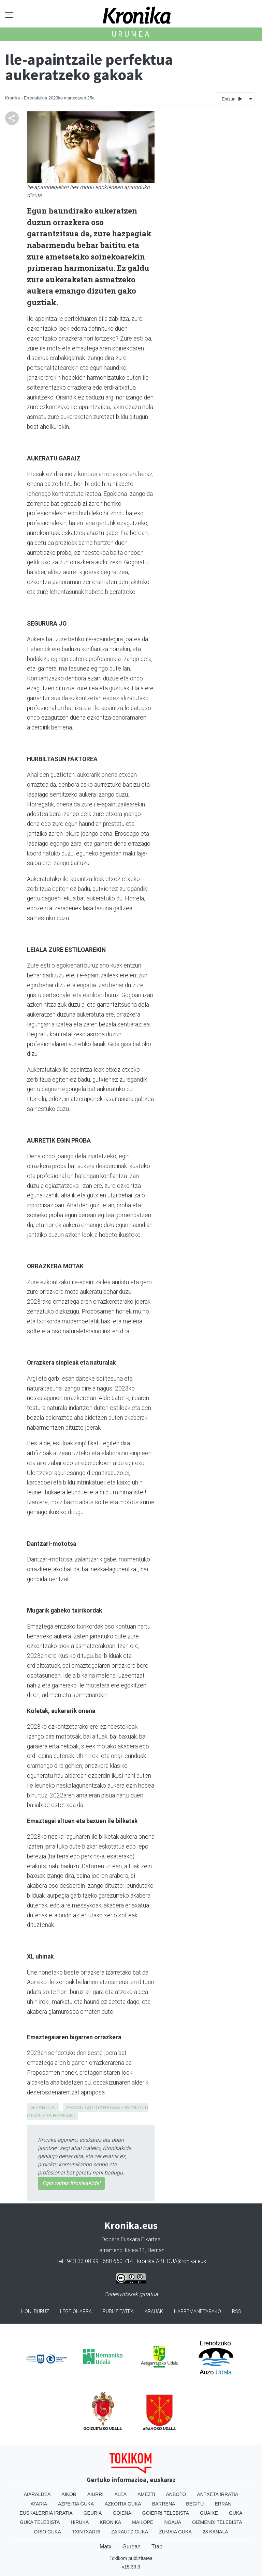 The width and height of the screenshot is (262, 2576). I want to click on Egin zaitez KronikaKide!, so click(71, 2183).